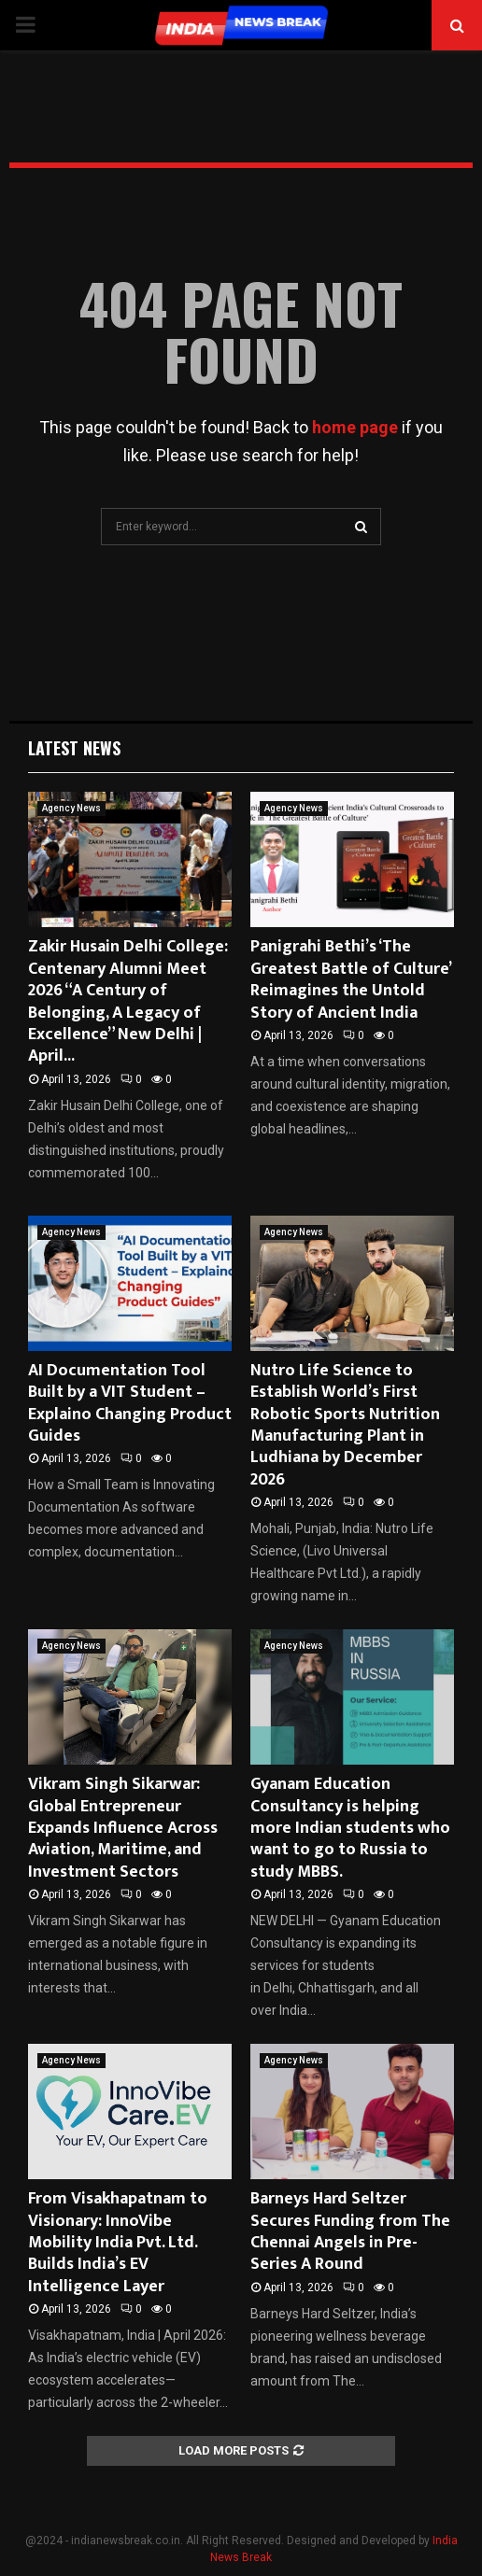 The image size is (482, 2576). What do you see at coordinates (130, 1403) in the screenshot?
I see `AI Documentation Tool Built by a VIT Student – Explaino Changing Product Guides` at bounding box center [130, 1403].